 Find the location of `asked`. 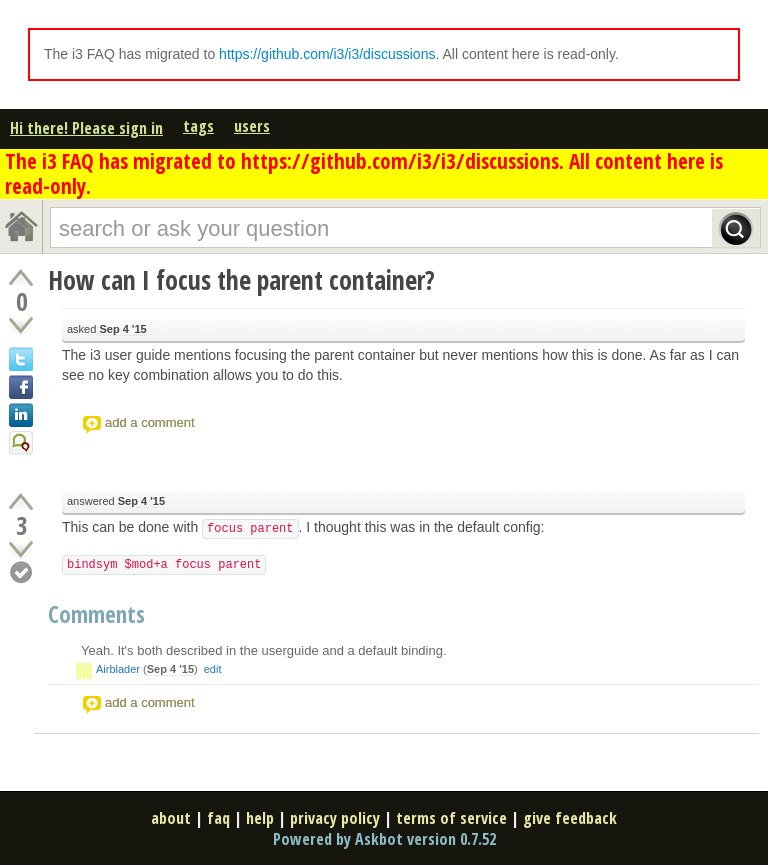

asked is located at coordinates (107, 329).